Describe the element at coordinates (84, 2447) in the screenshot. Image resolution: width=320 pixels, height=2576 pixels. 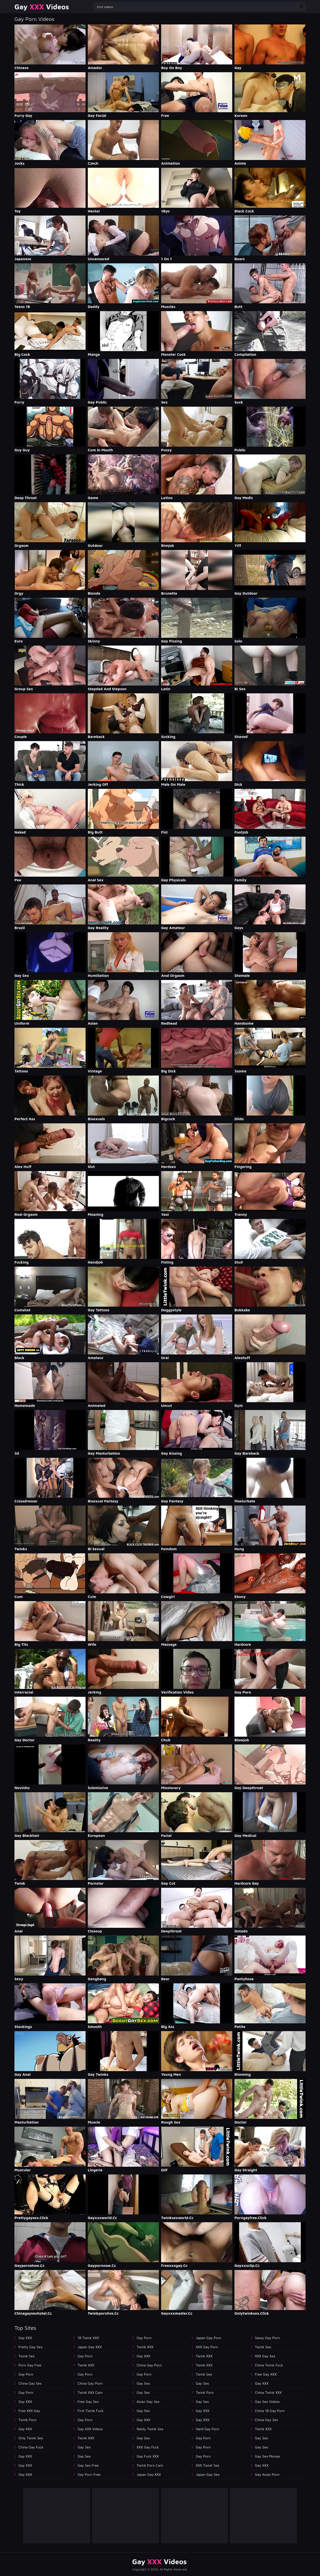
I see `Gay Sex` at that location.